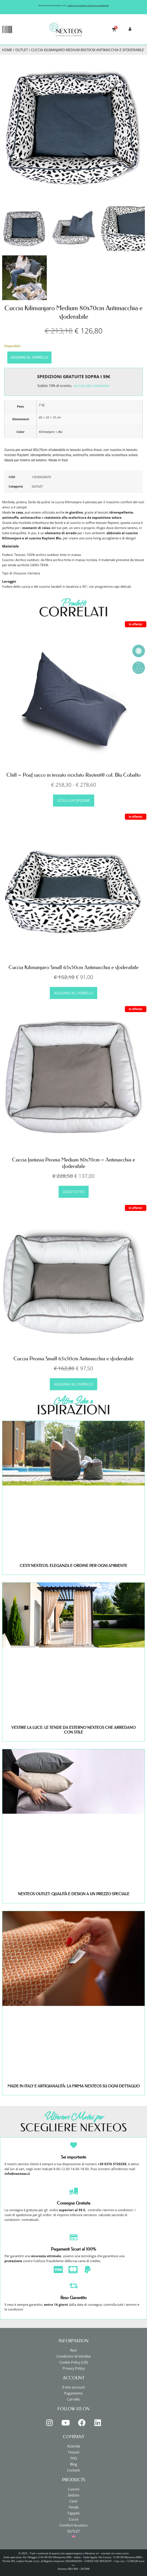 Image resolution: width=147 pixels, height=2576 pixels. I want to click on Cucce, so click(73, 2519).